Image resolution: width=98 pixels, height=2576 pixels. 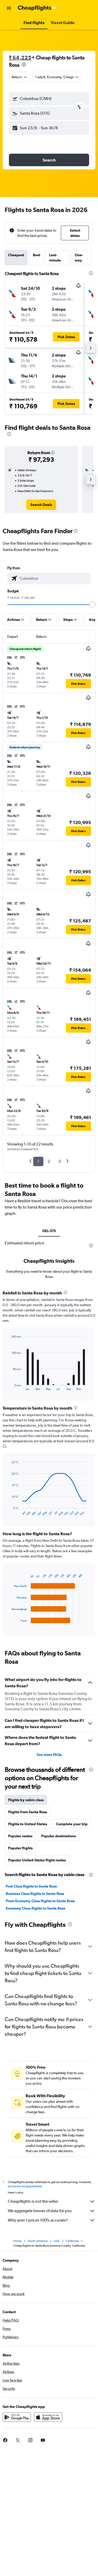 I want to click on 1 [button], so click(x=38, y=1161).